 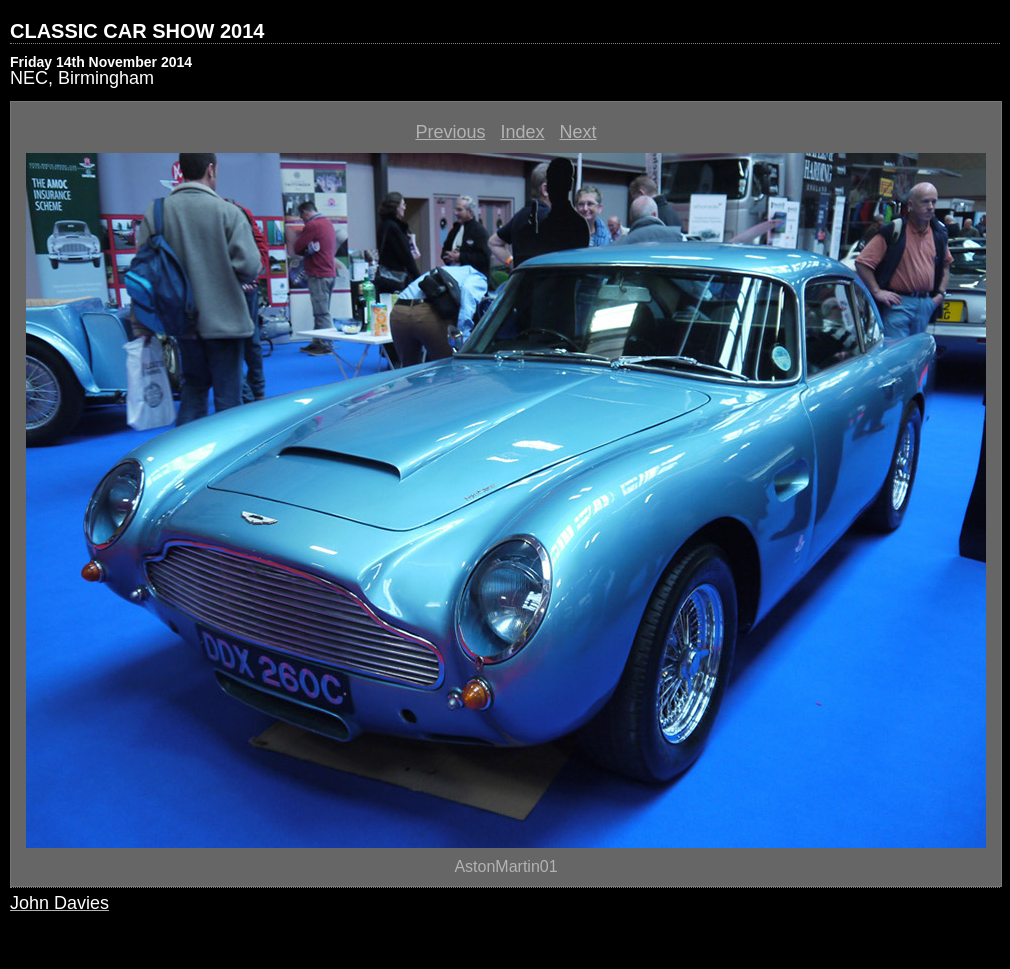 I want to click on CLASSIC CAR SHOW 2014, so click(x=137, y=31).